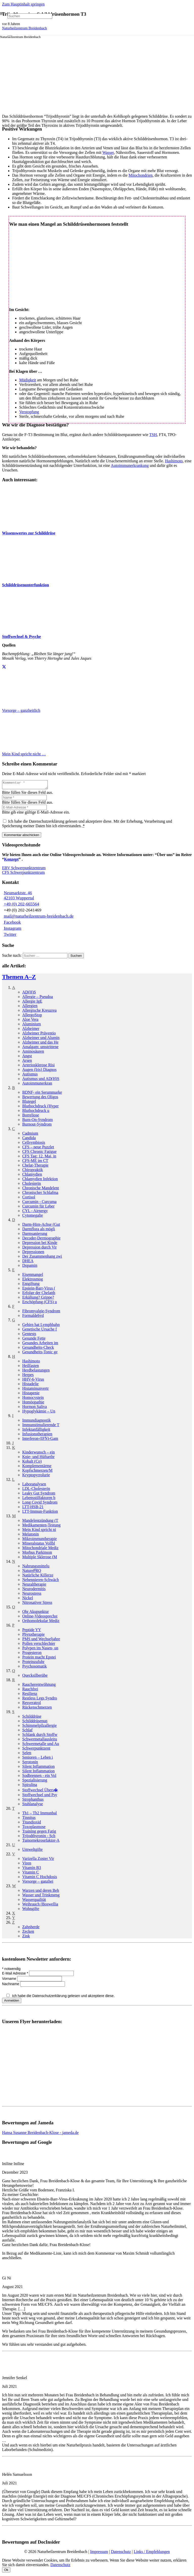 This screenshot has width=194, height=2576. I want to click on Allergie – Pseudoa, so click(37, 998).